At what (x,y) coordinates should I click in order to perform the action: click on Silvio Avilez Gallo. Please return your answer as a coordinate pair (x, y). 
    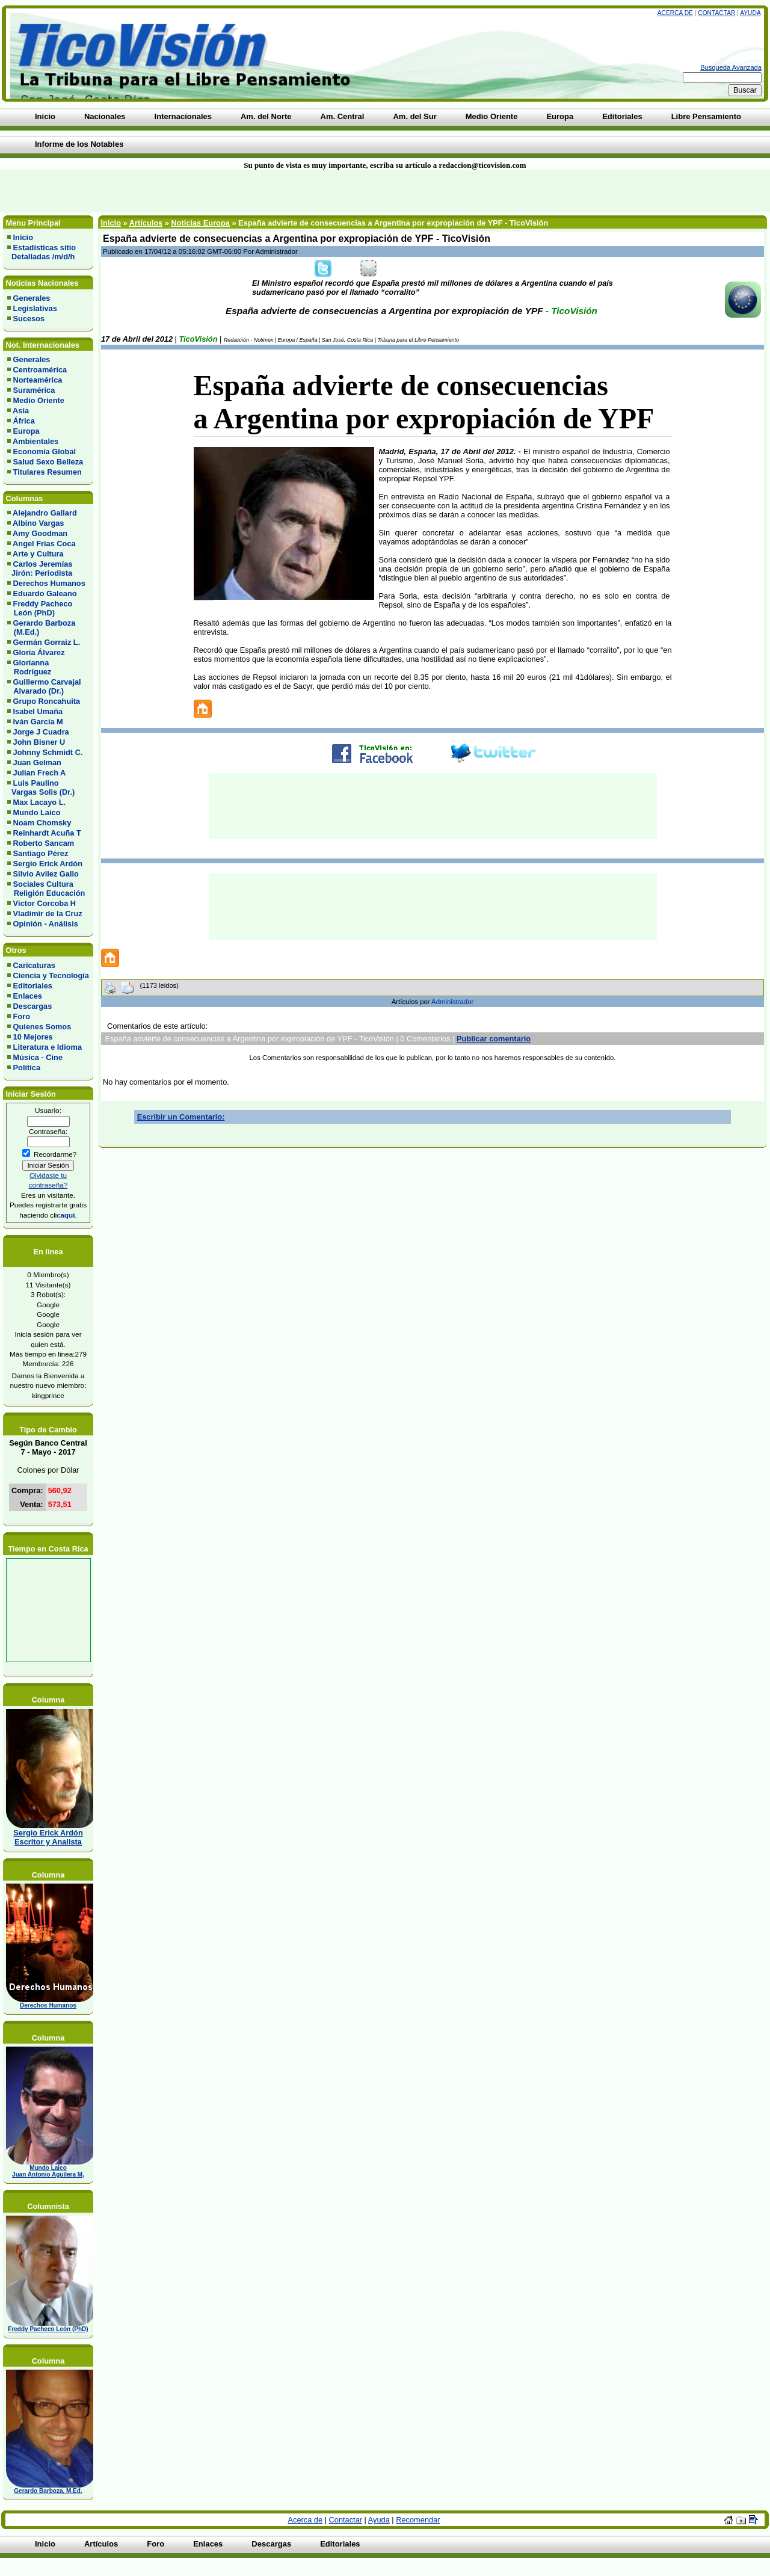
    Looking at the image, I should click on (46, 873).